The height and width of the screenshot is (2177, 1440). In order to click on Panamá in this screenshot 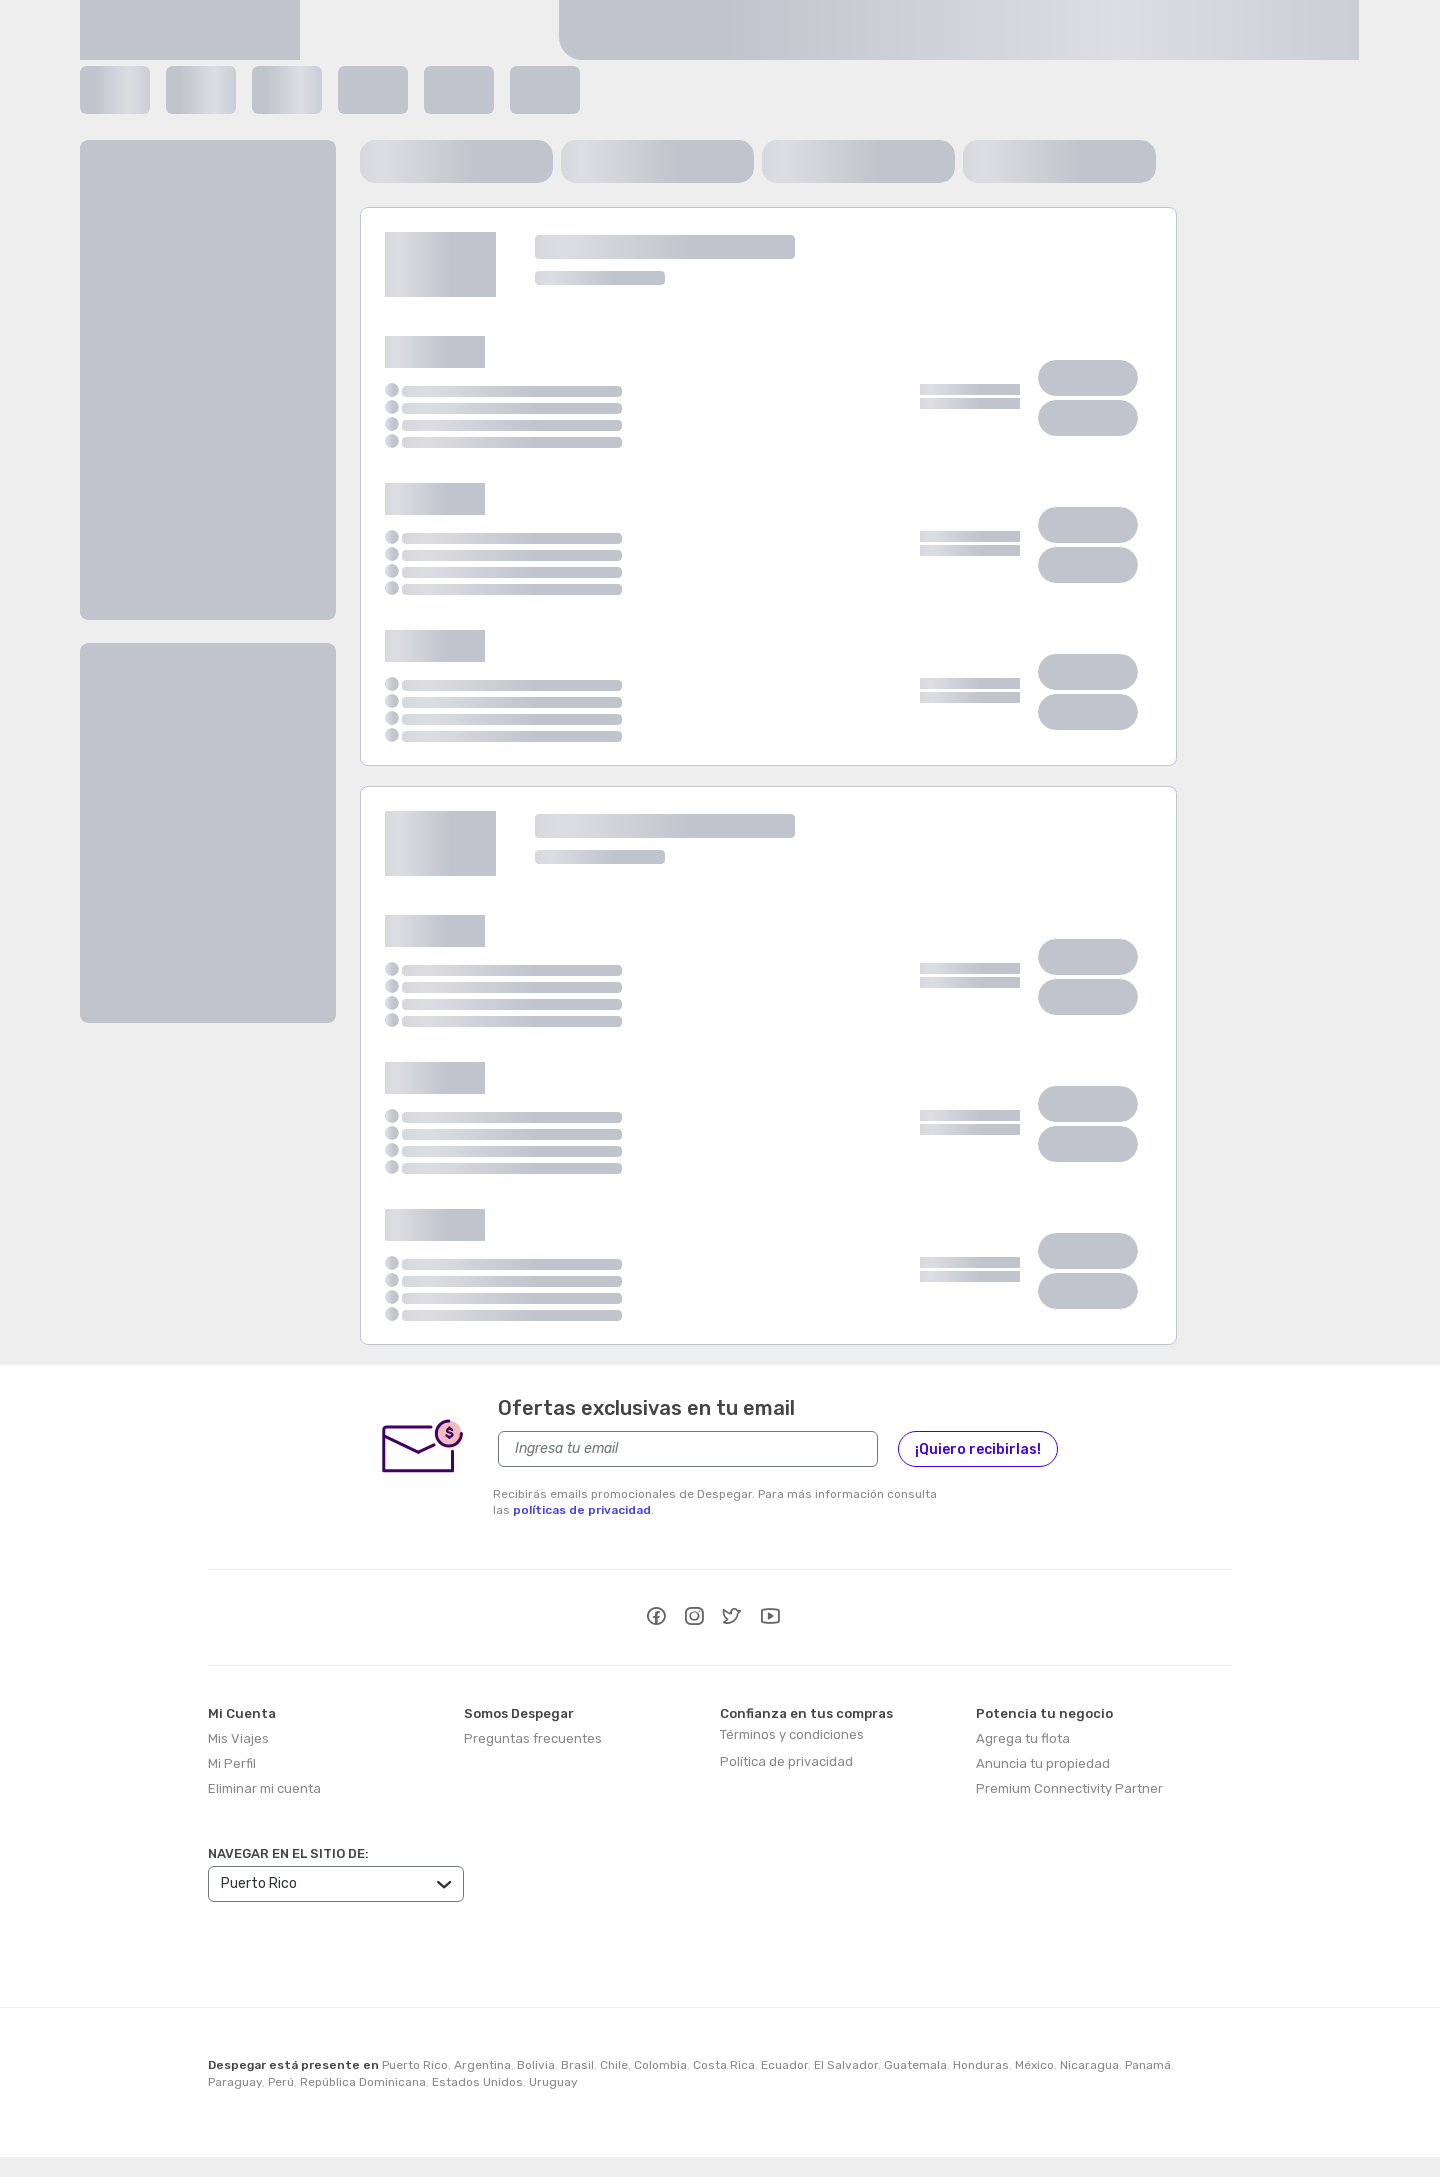, I will do `click(1148, 2065)`.